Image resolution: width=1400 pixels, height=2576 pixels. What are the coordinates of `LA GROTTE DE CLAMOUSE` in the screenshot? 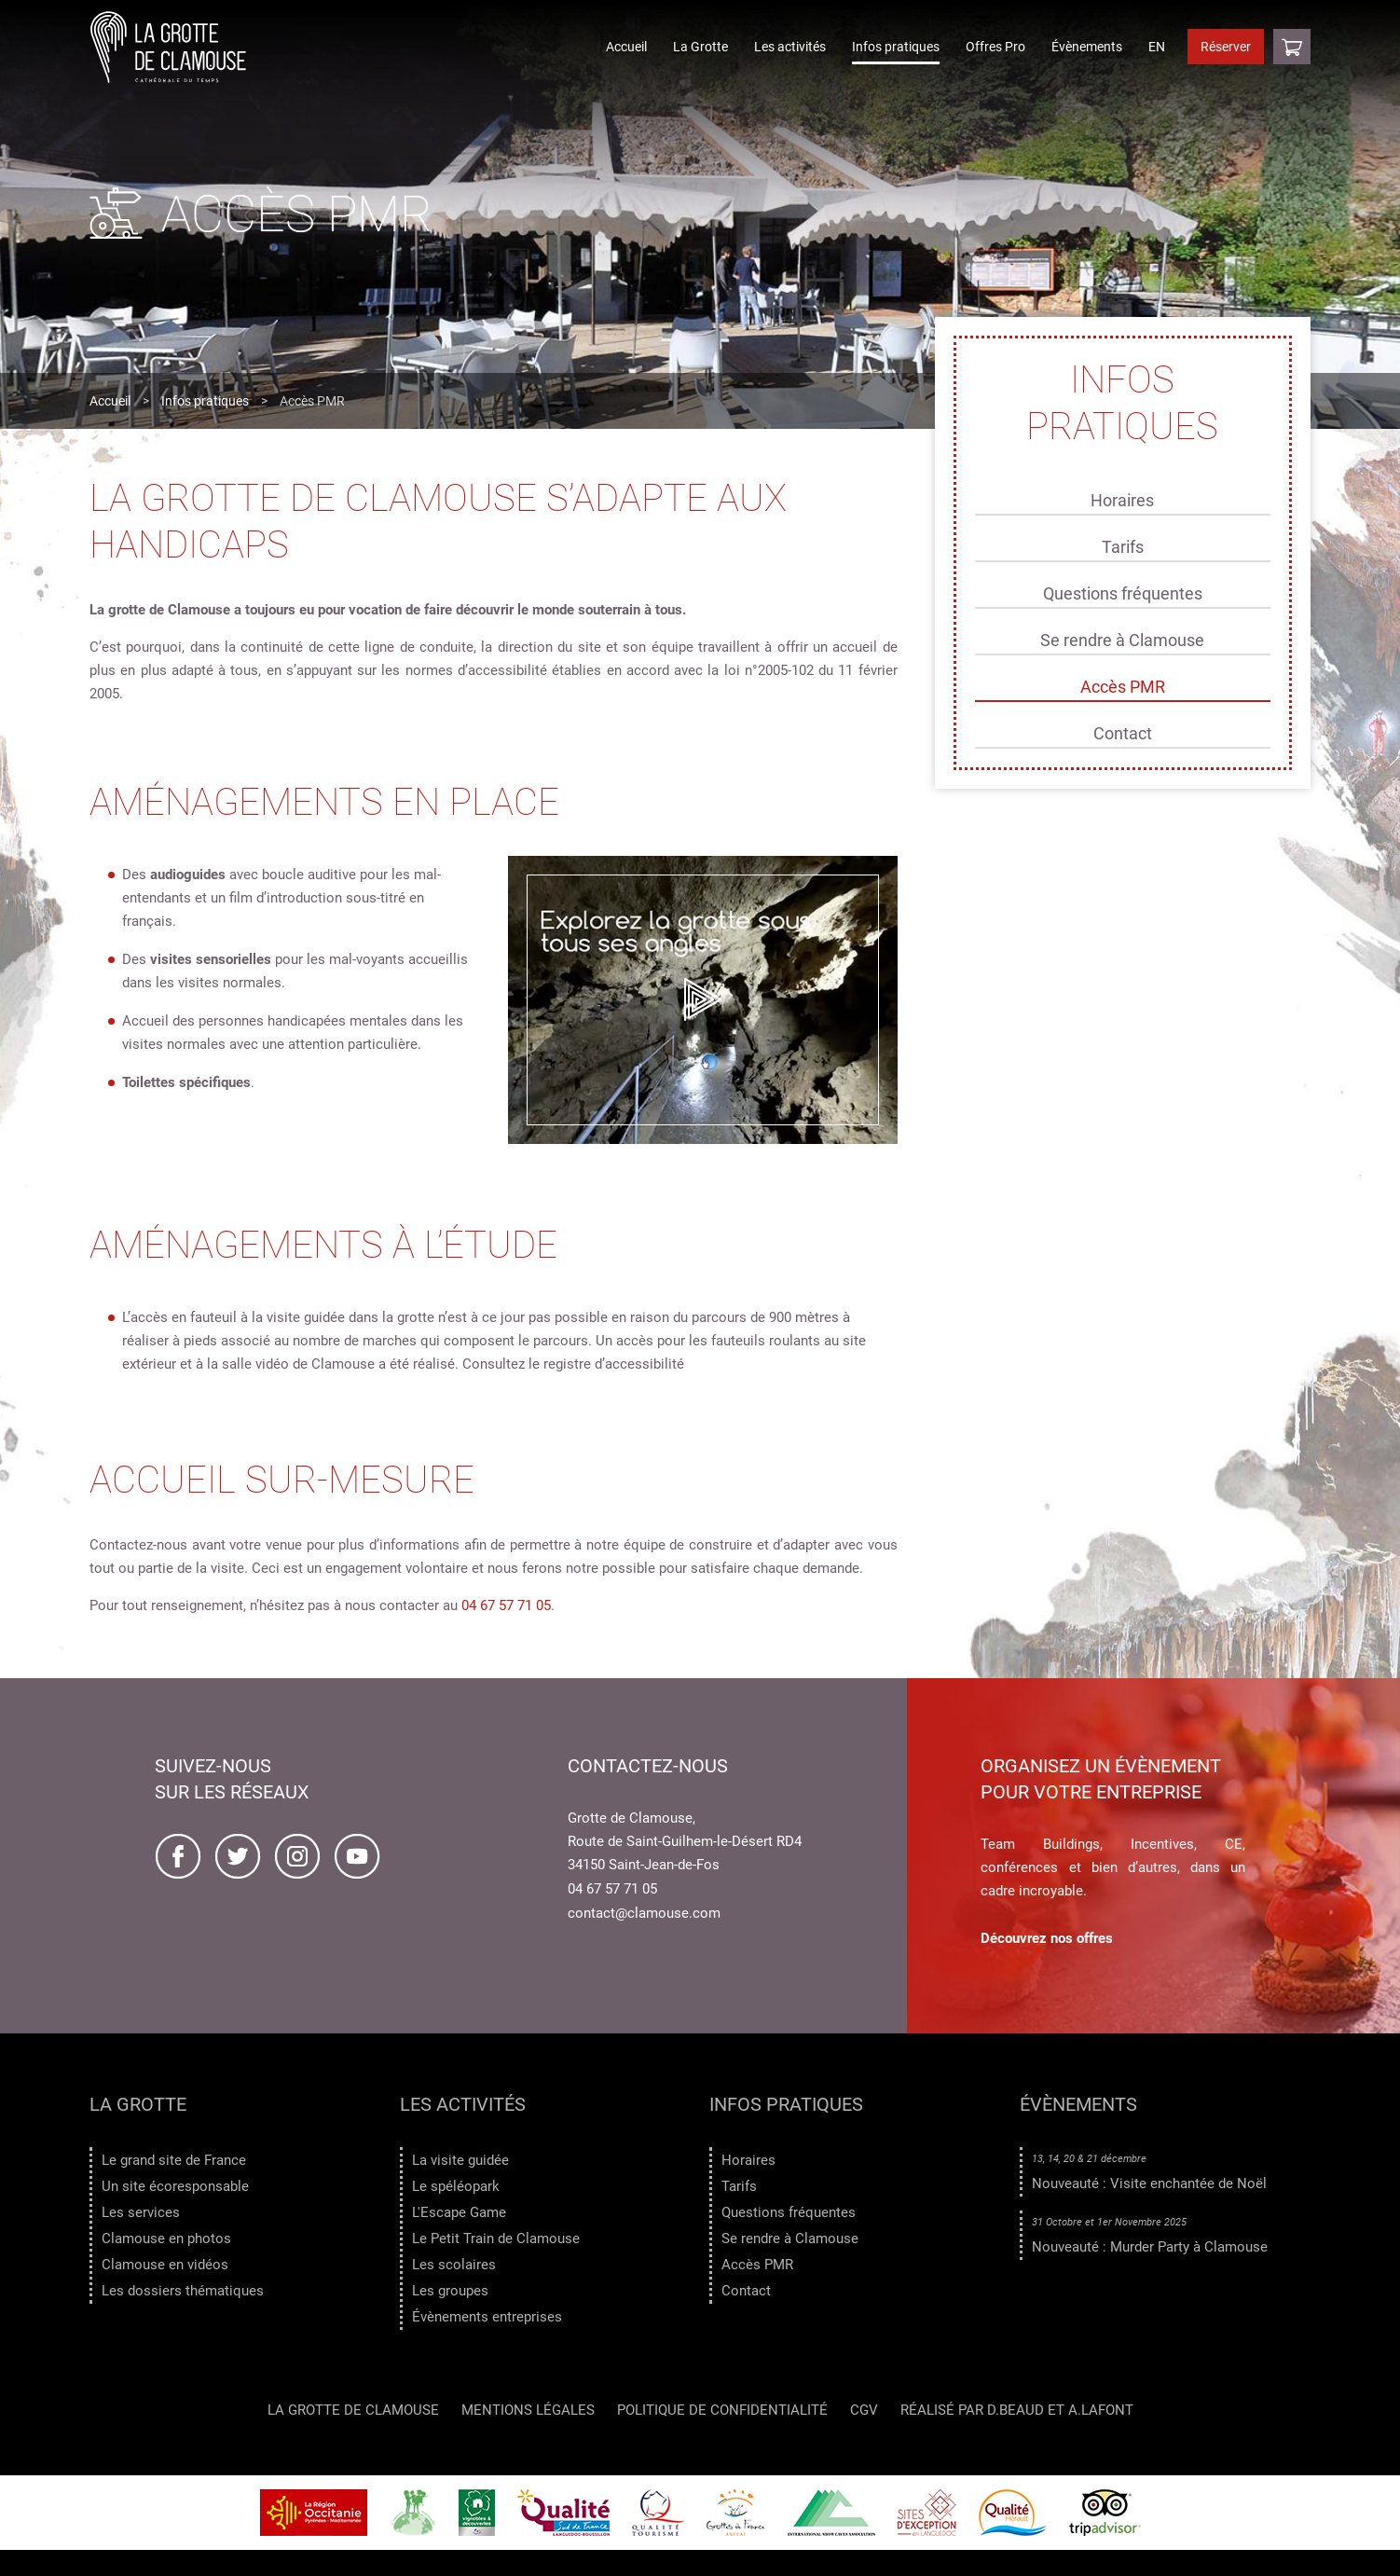 It's located at (353, 2411).